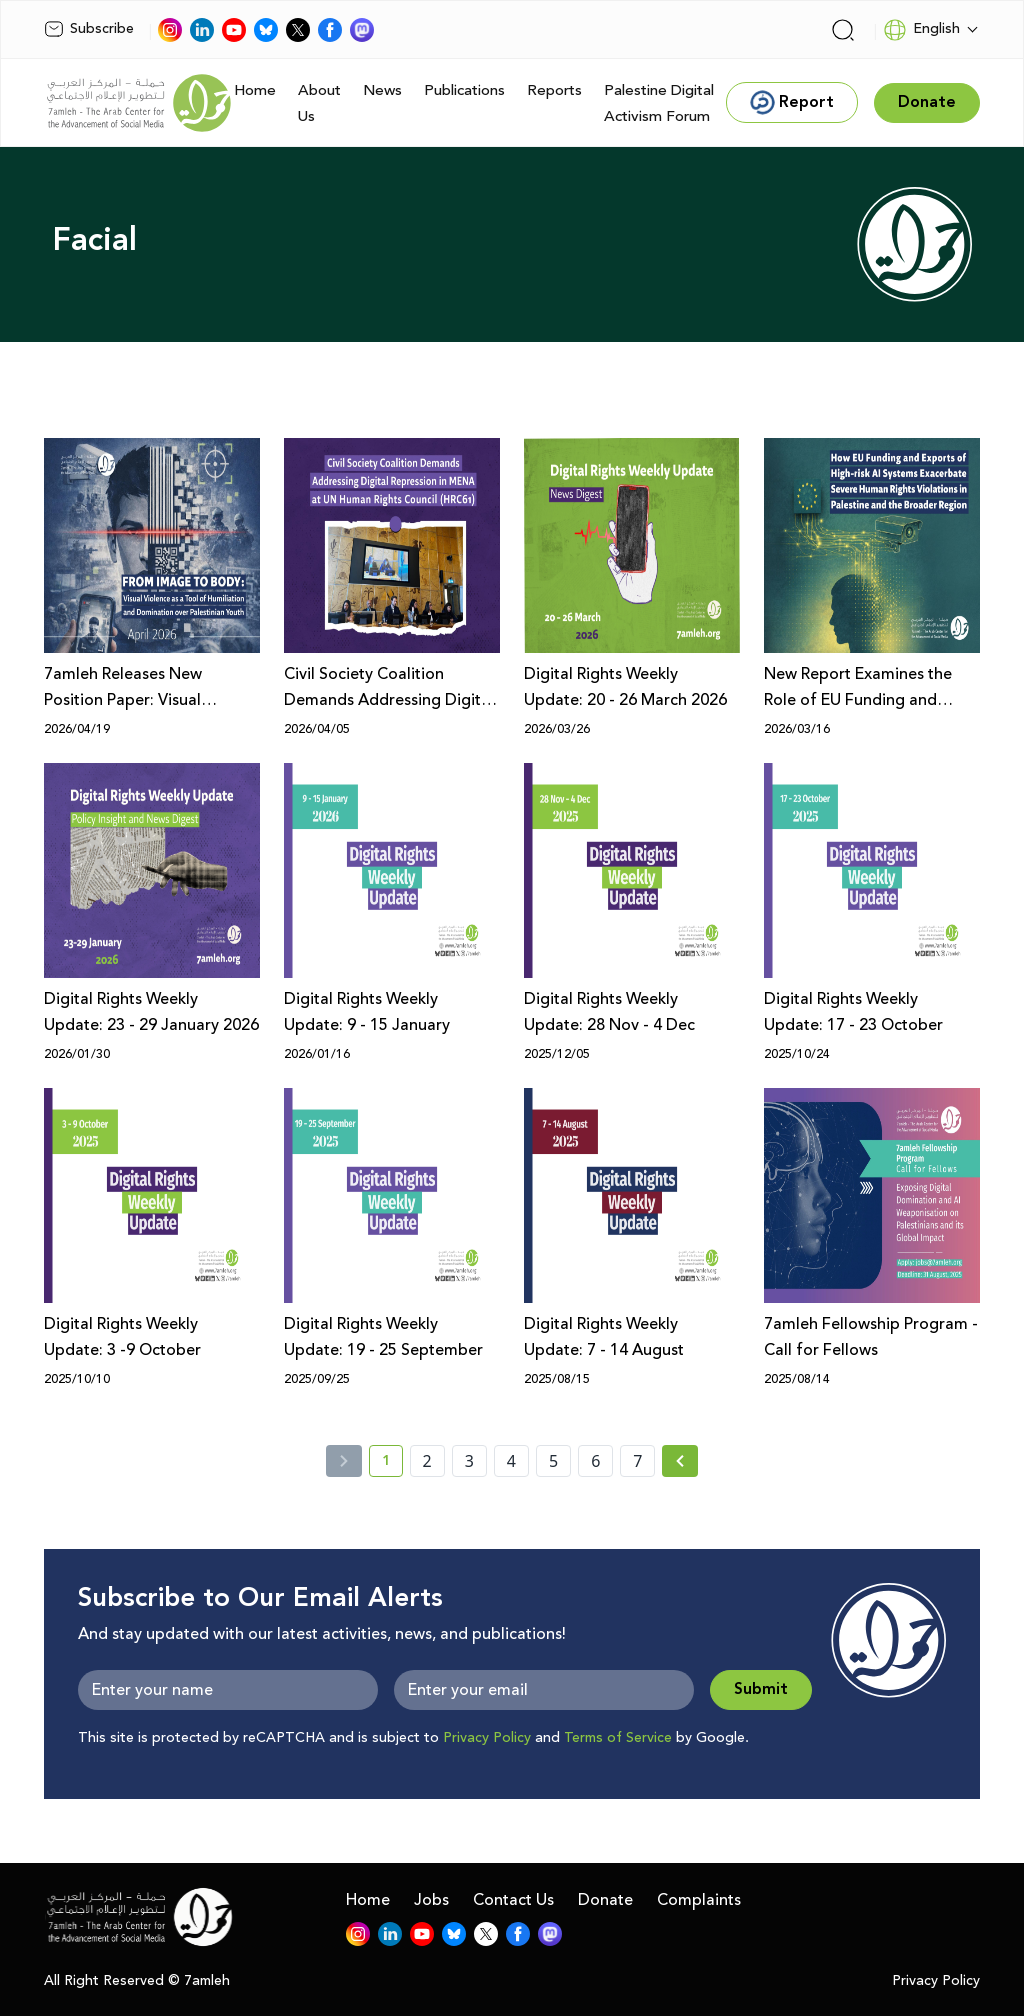 Image resolution: width=1024 pixels, height=2016 pixels. What do you see at coordinates (680, 1461) in the screenshot?
I see `[Next »]` at bounding box center [680, 1461].